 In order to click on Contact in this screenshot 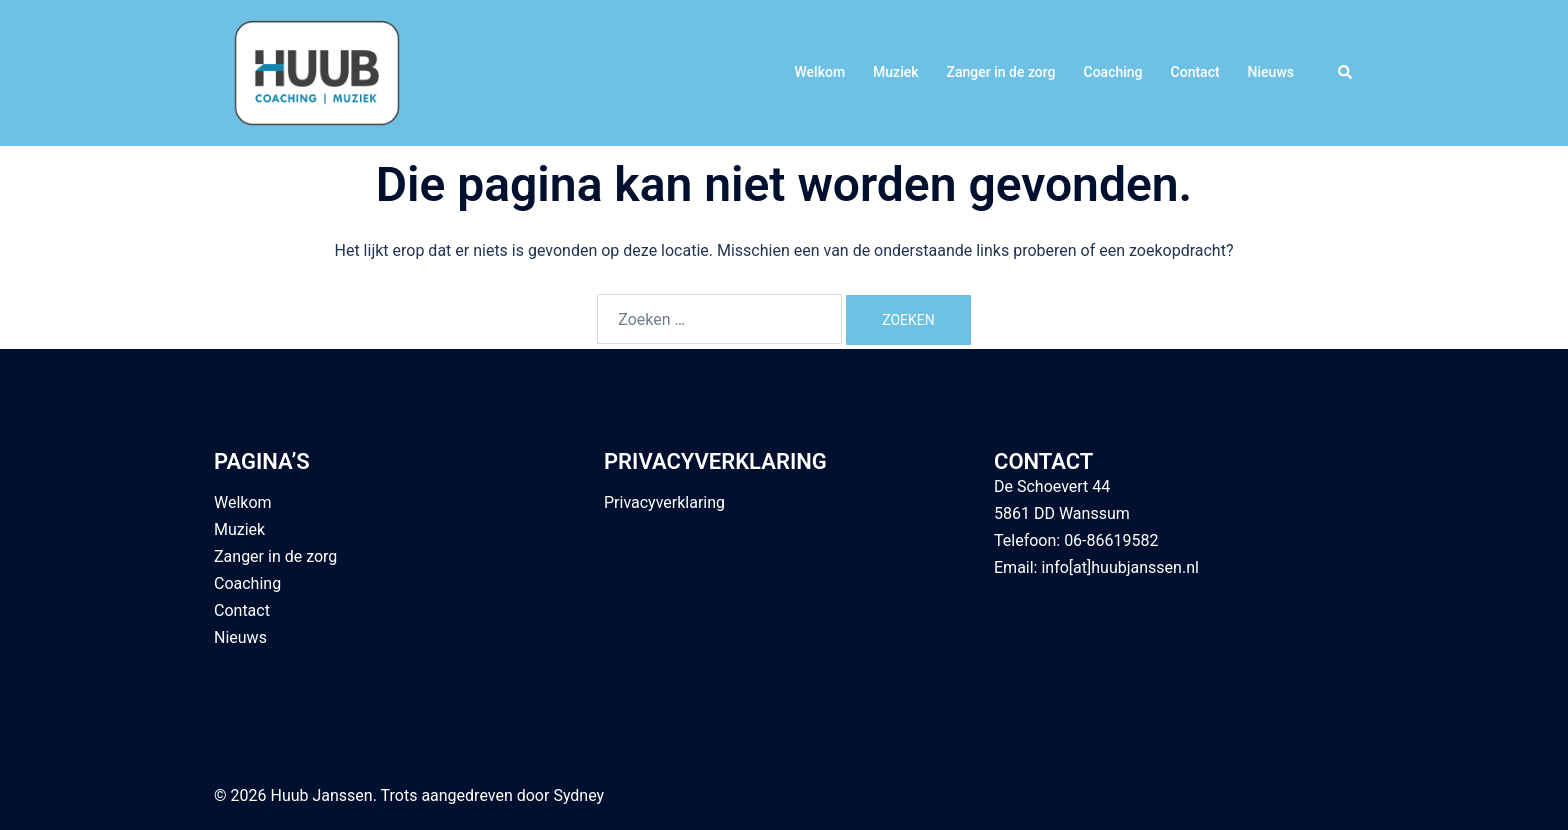, I will do `click(1195, 72)`.